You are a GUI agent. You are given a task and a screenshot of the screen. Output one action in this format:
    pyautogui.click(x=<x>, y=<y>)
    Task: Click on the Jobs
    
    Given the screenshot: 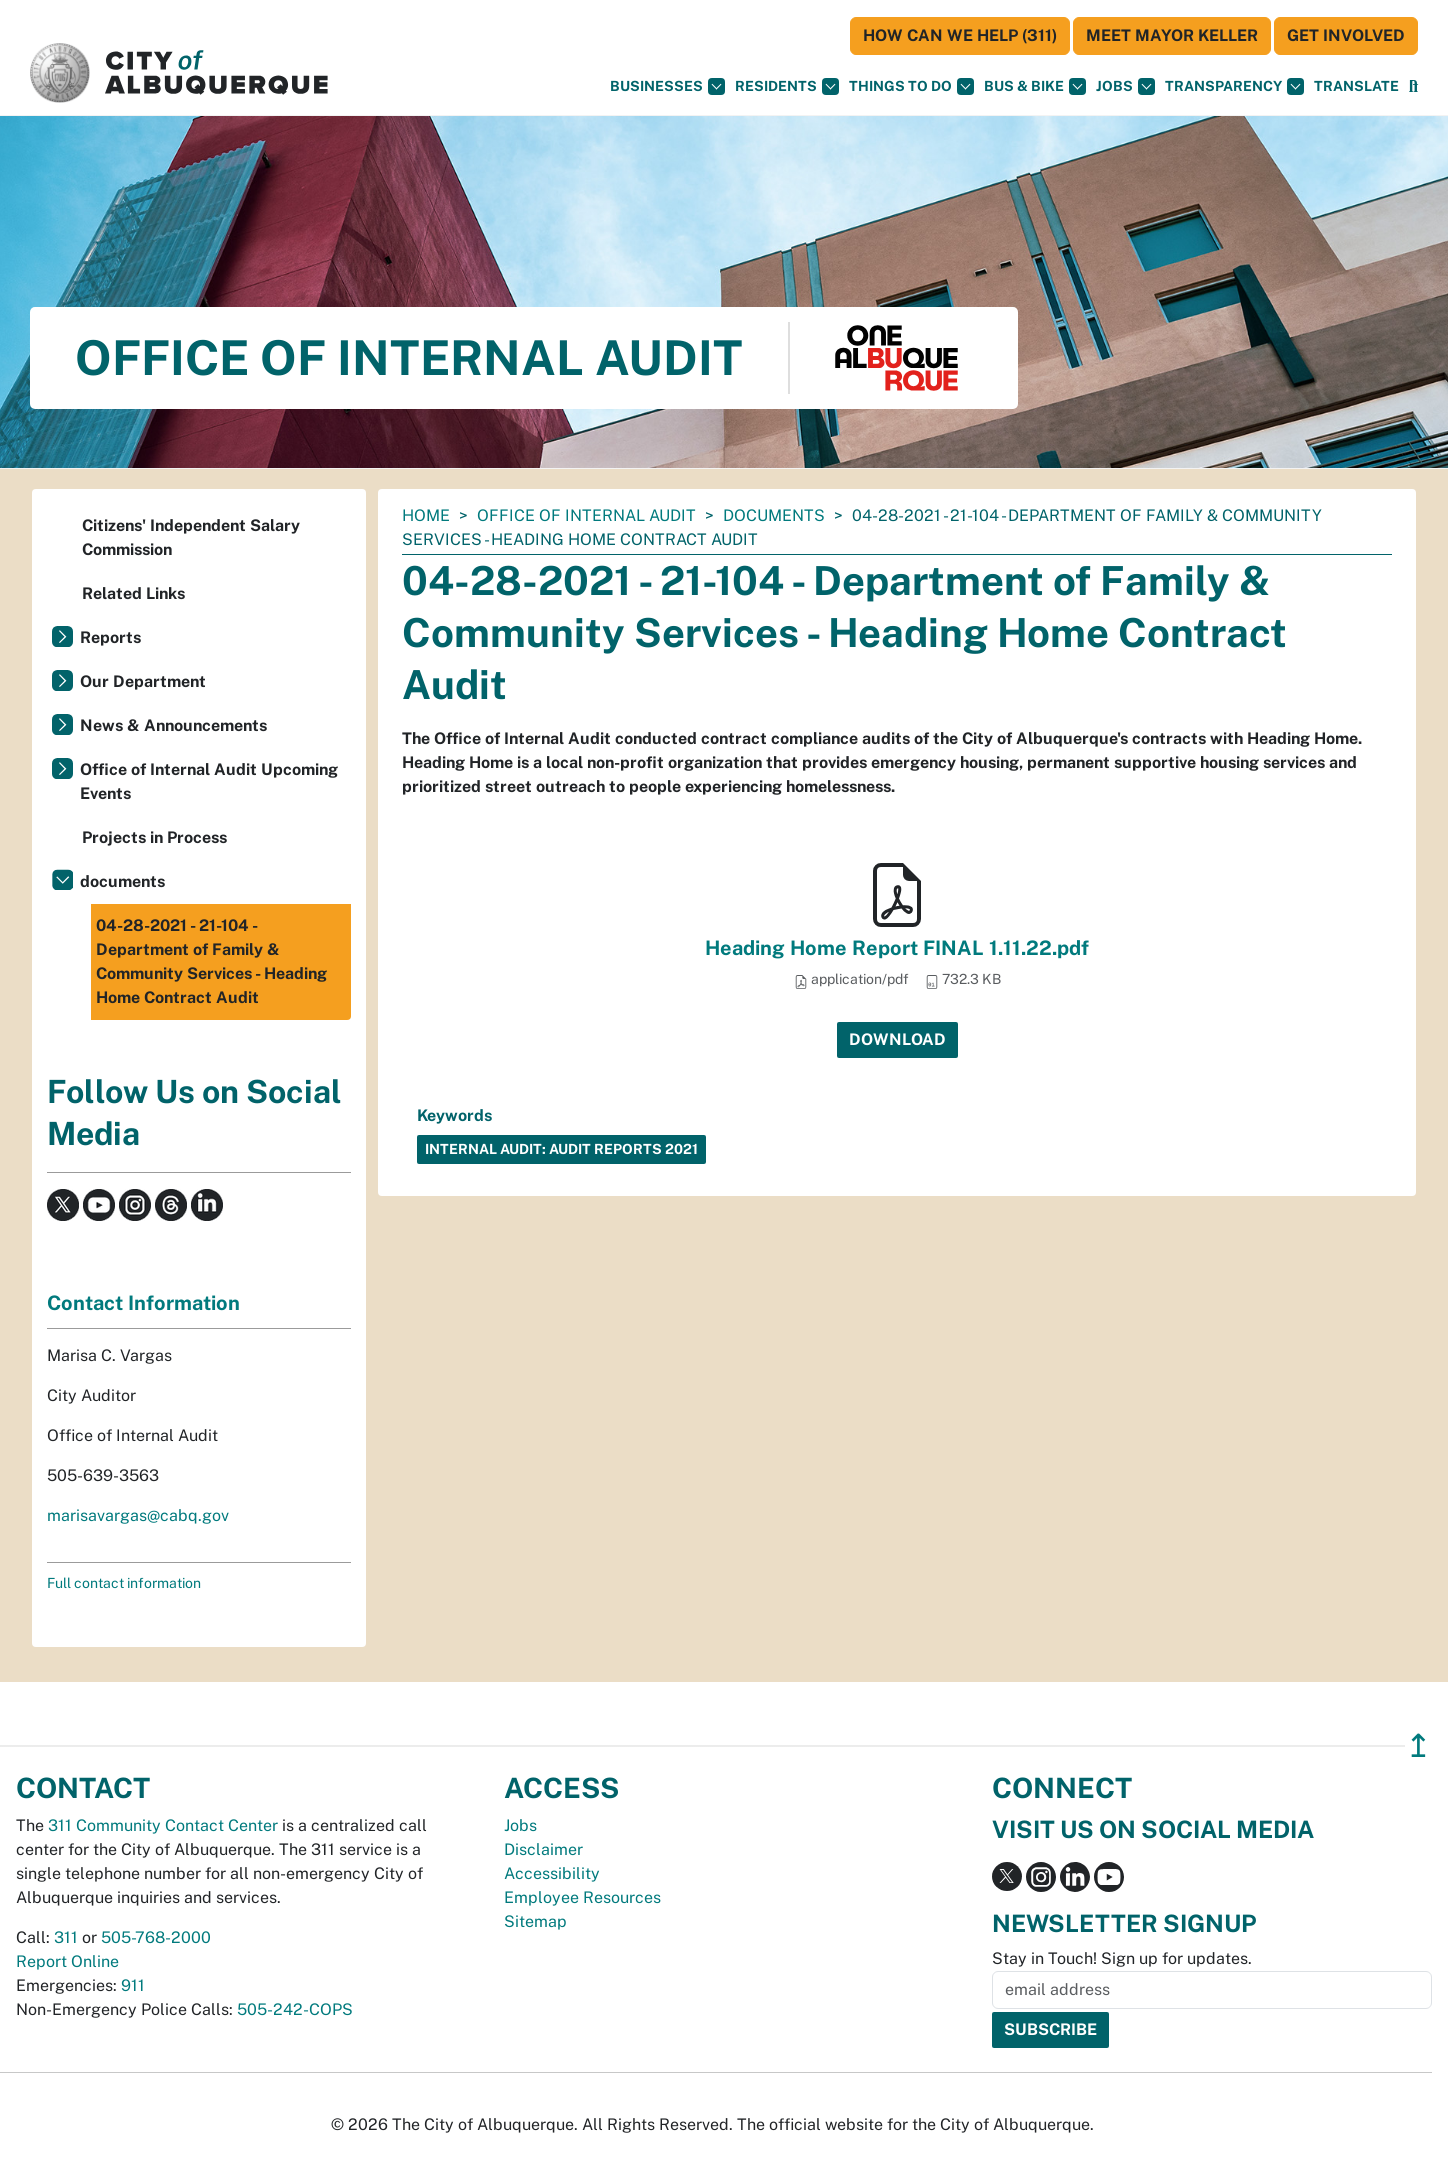 What is the action you would take?
    pyautogui.click(x=1125, y=86)
    